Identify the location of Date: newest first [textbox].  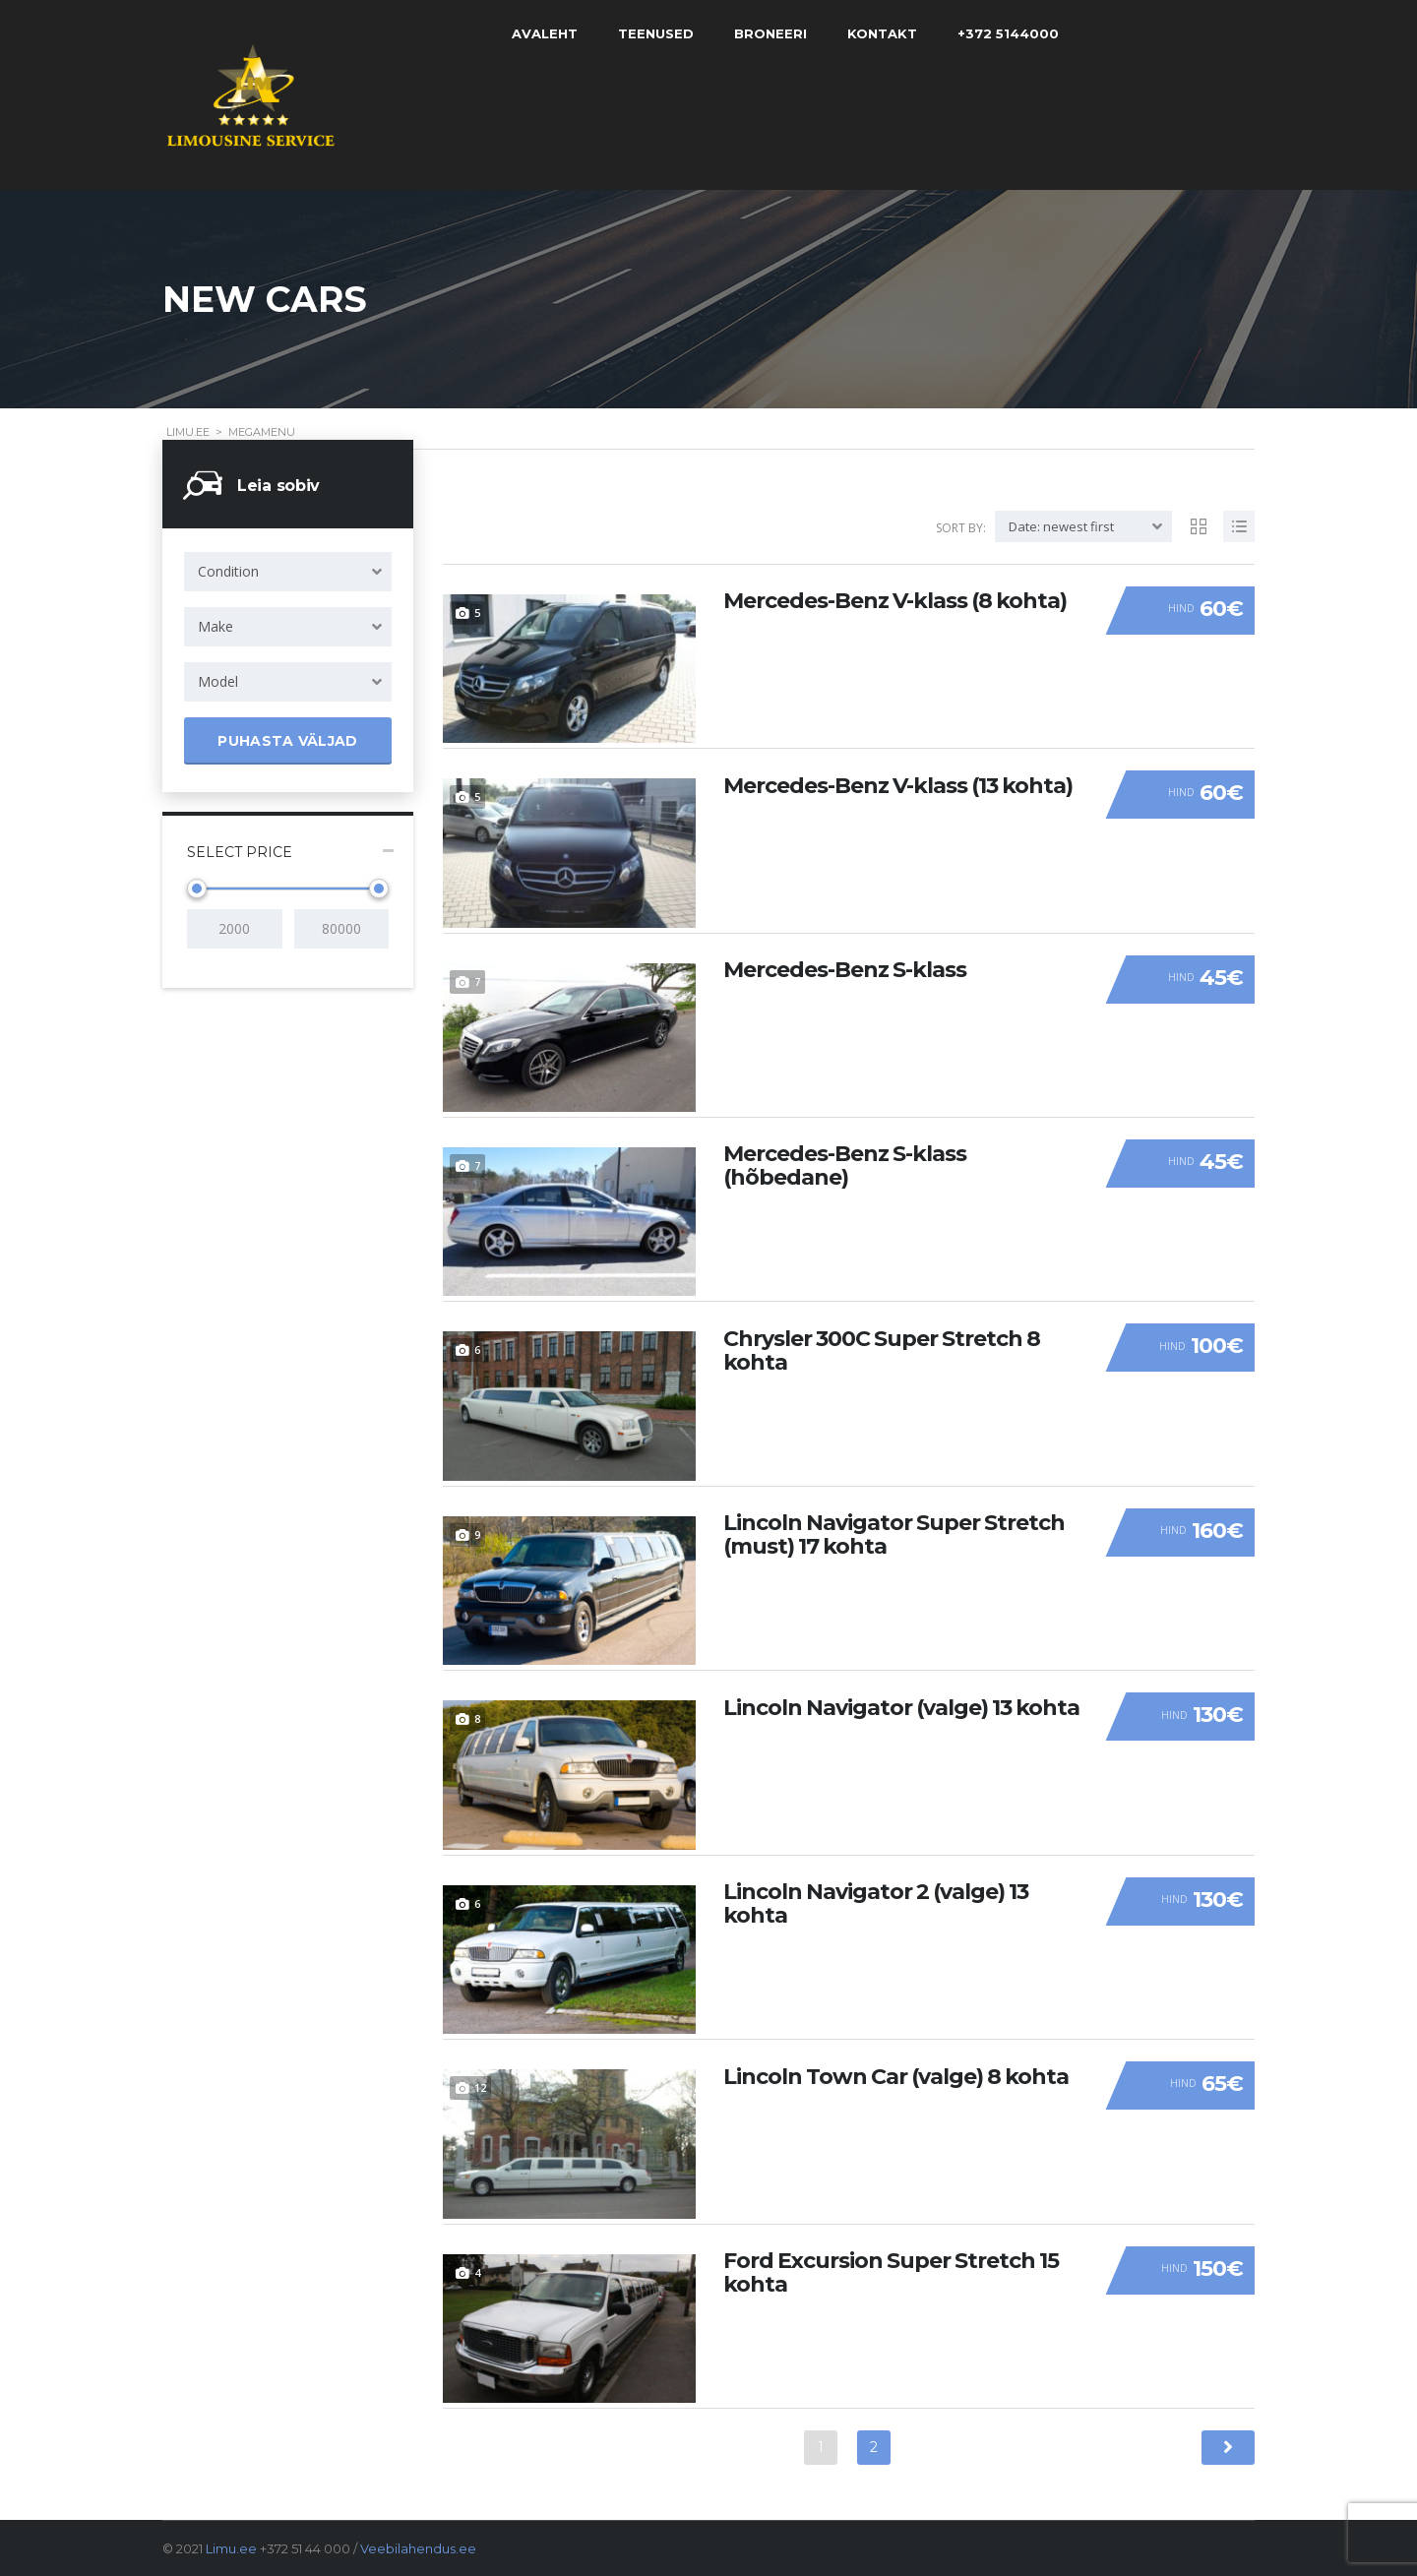
(1061, 526).